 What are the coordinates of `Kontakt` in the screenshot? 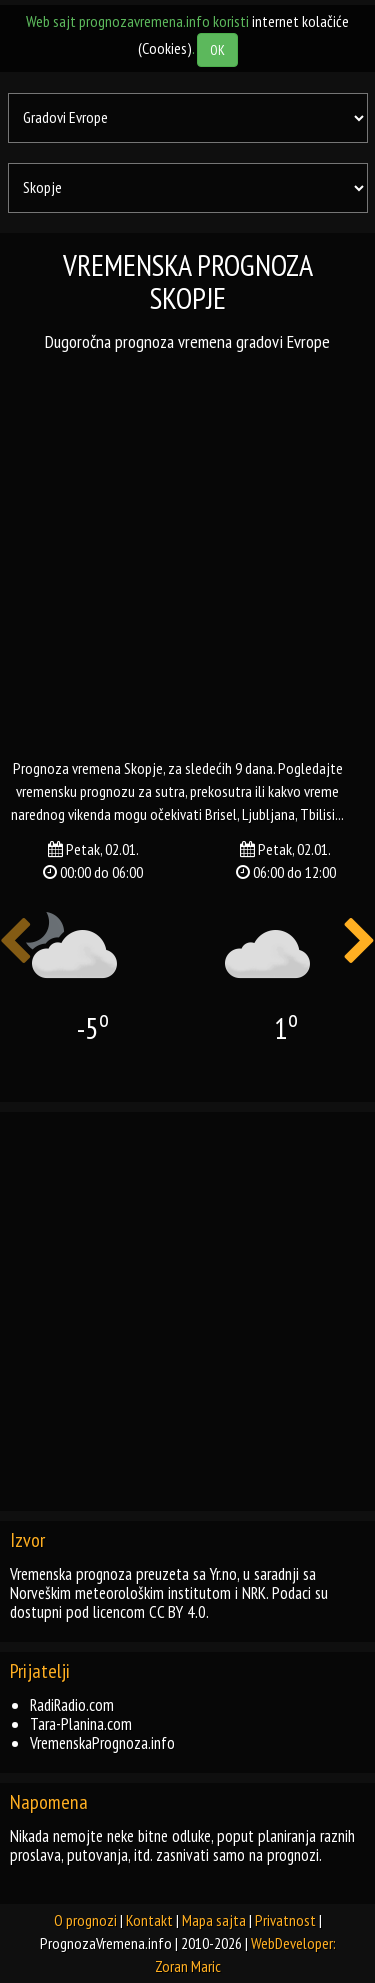 It's located at (149, 1920).